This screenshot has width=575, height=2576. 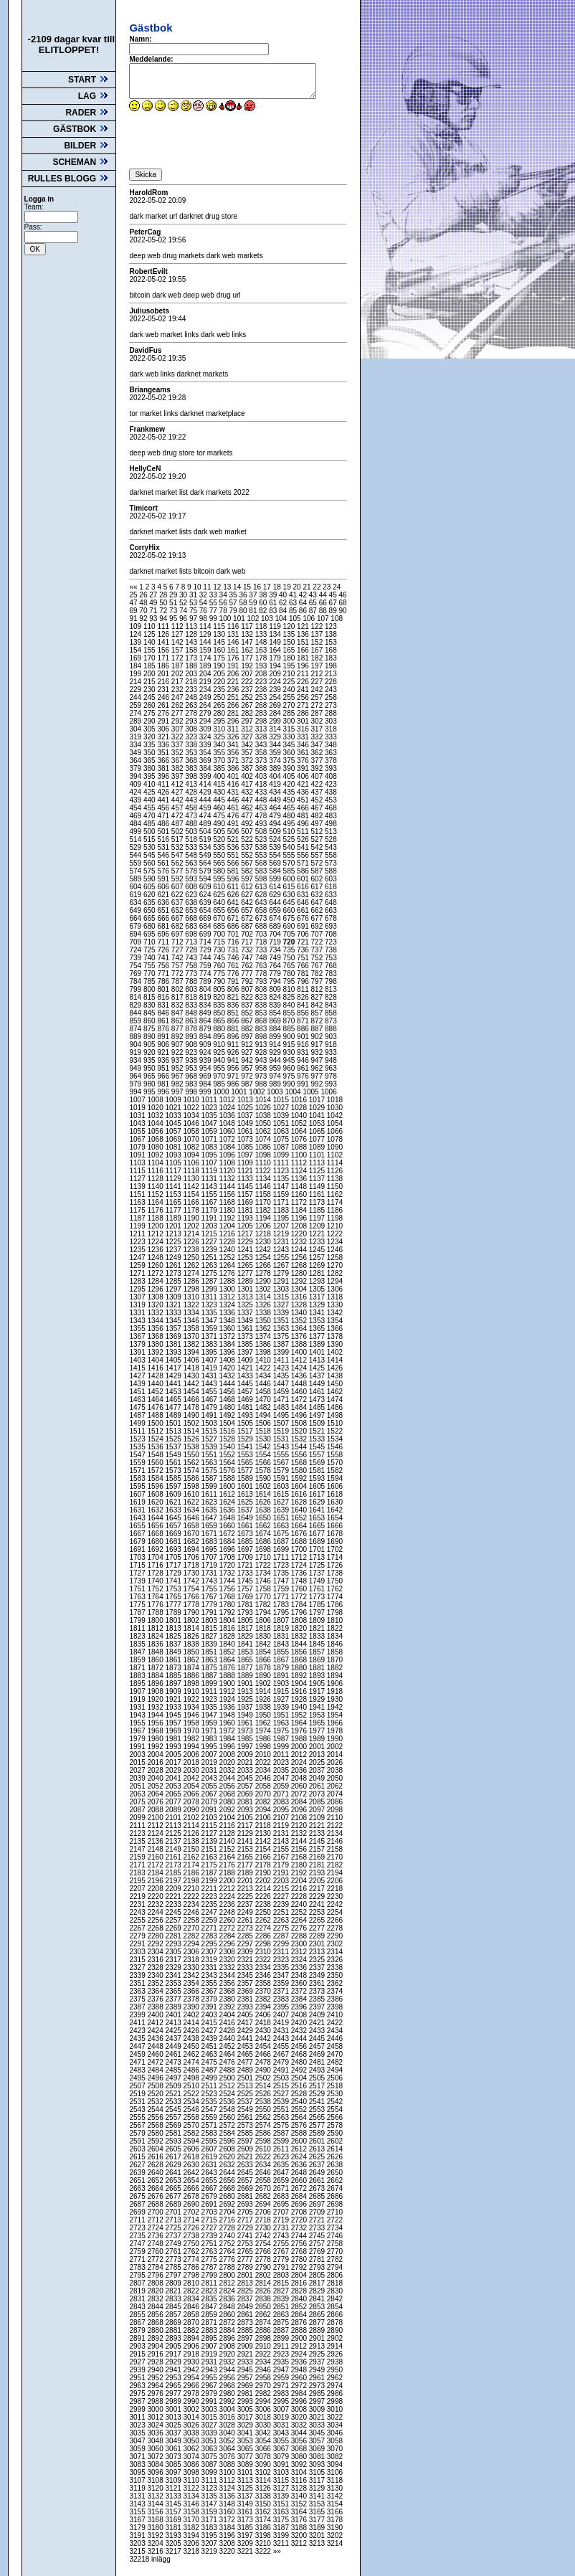 What do you see at coordinates (228, 1636) in the screenshot?
I see `1828` at bounding box center [228, 1636].